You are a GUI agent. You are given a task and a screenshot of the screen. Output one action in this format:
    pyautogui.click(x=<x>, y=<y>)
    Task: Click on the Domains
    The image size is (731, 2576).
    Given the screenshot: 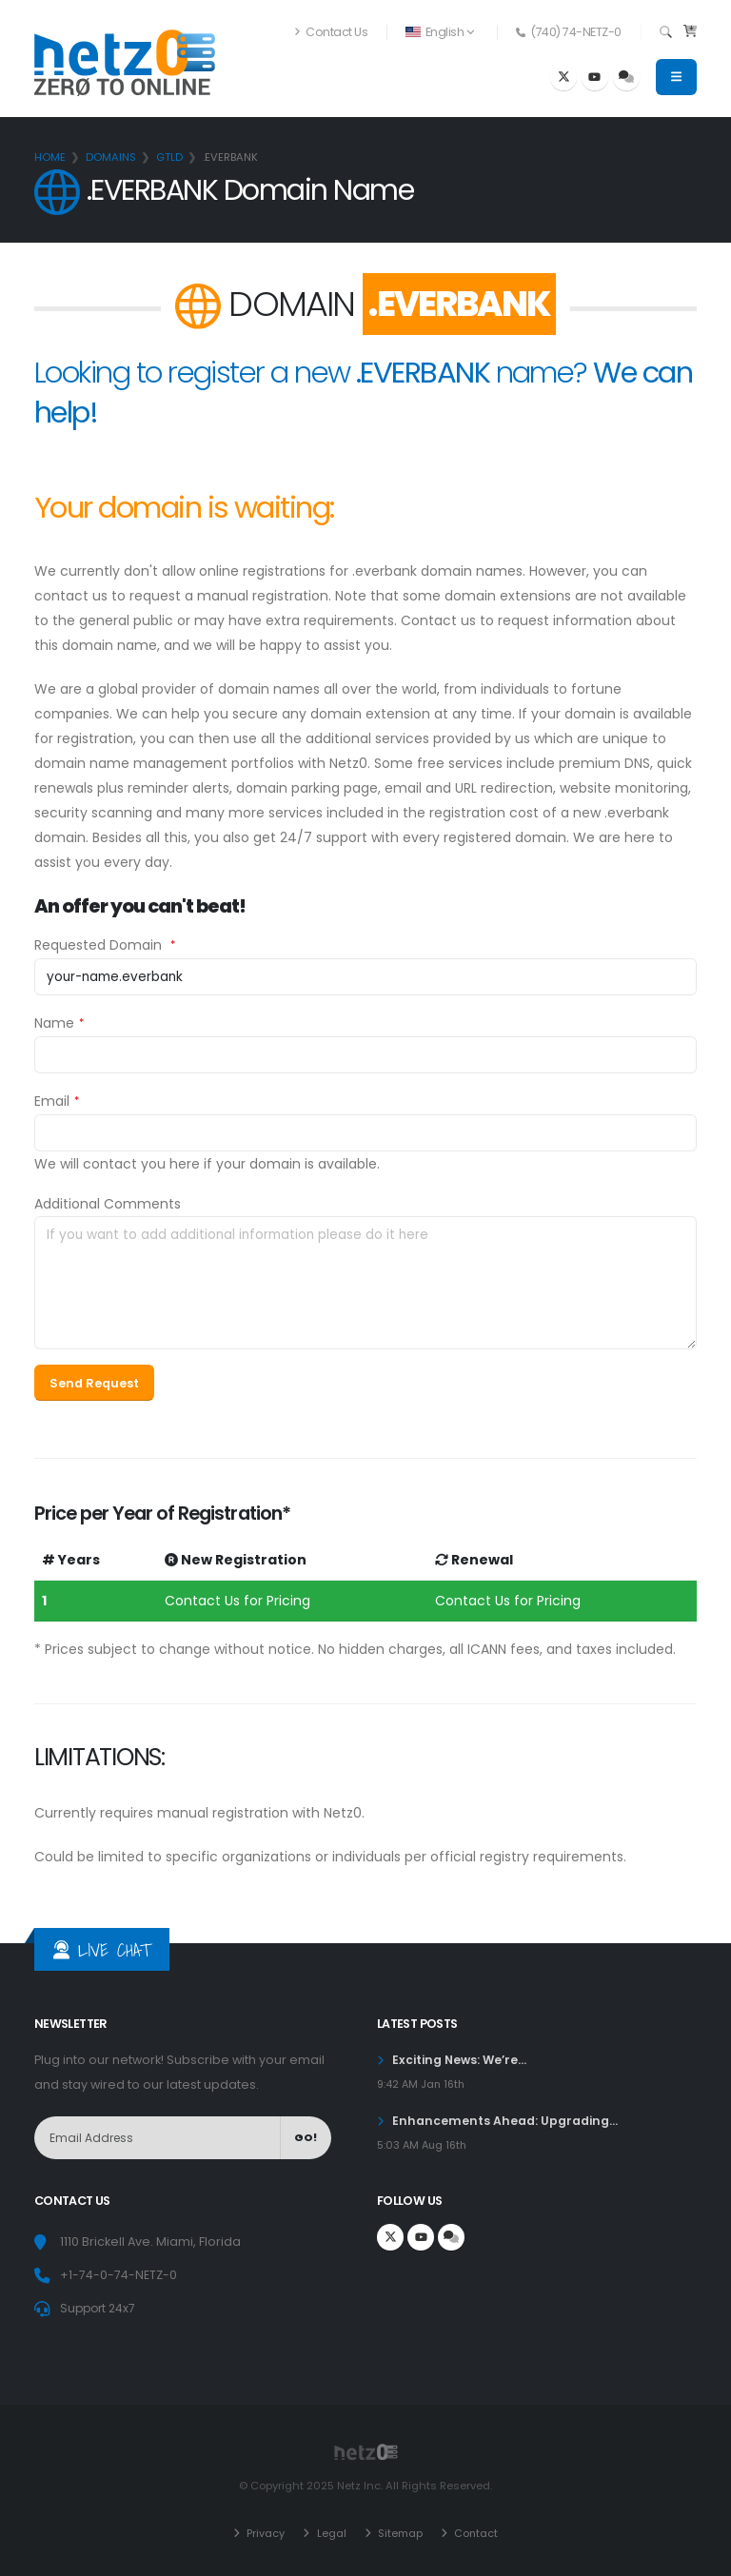 What is the action you would take?
    pyautogui.click(x=111, y=157)
    